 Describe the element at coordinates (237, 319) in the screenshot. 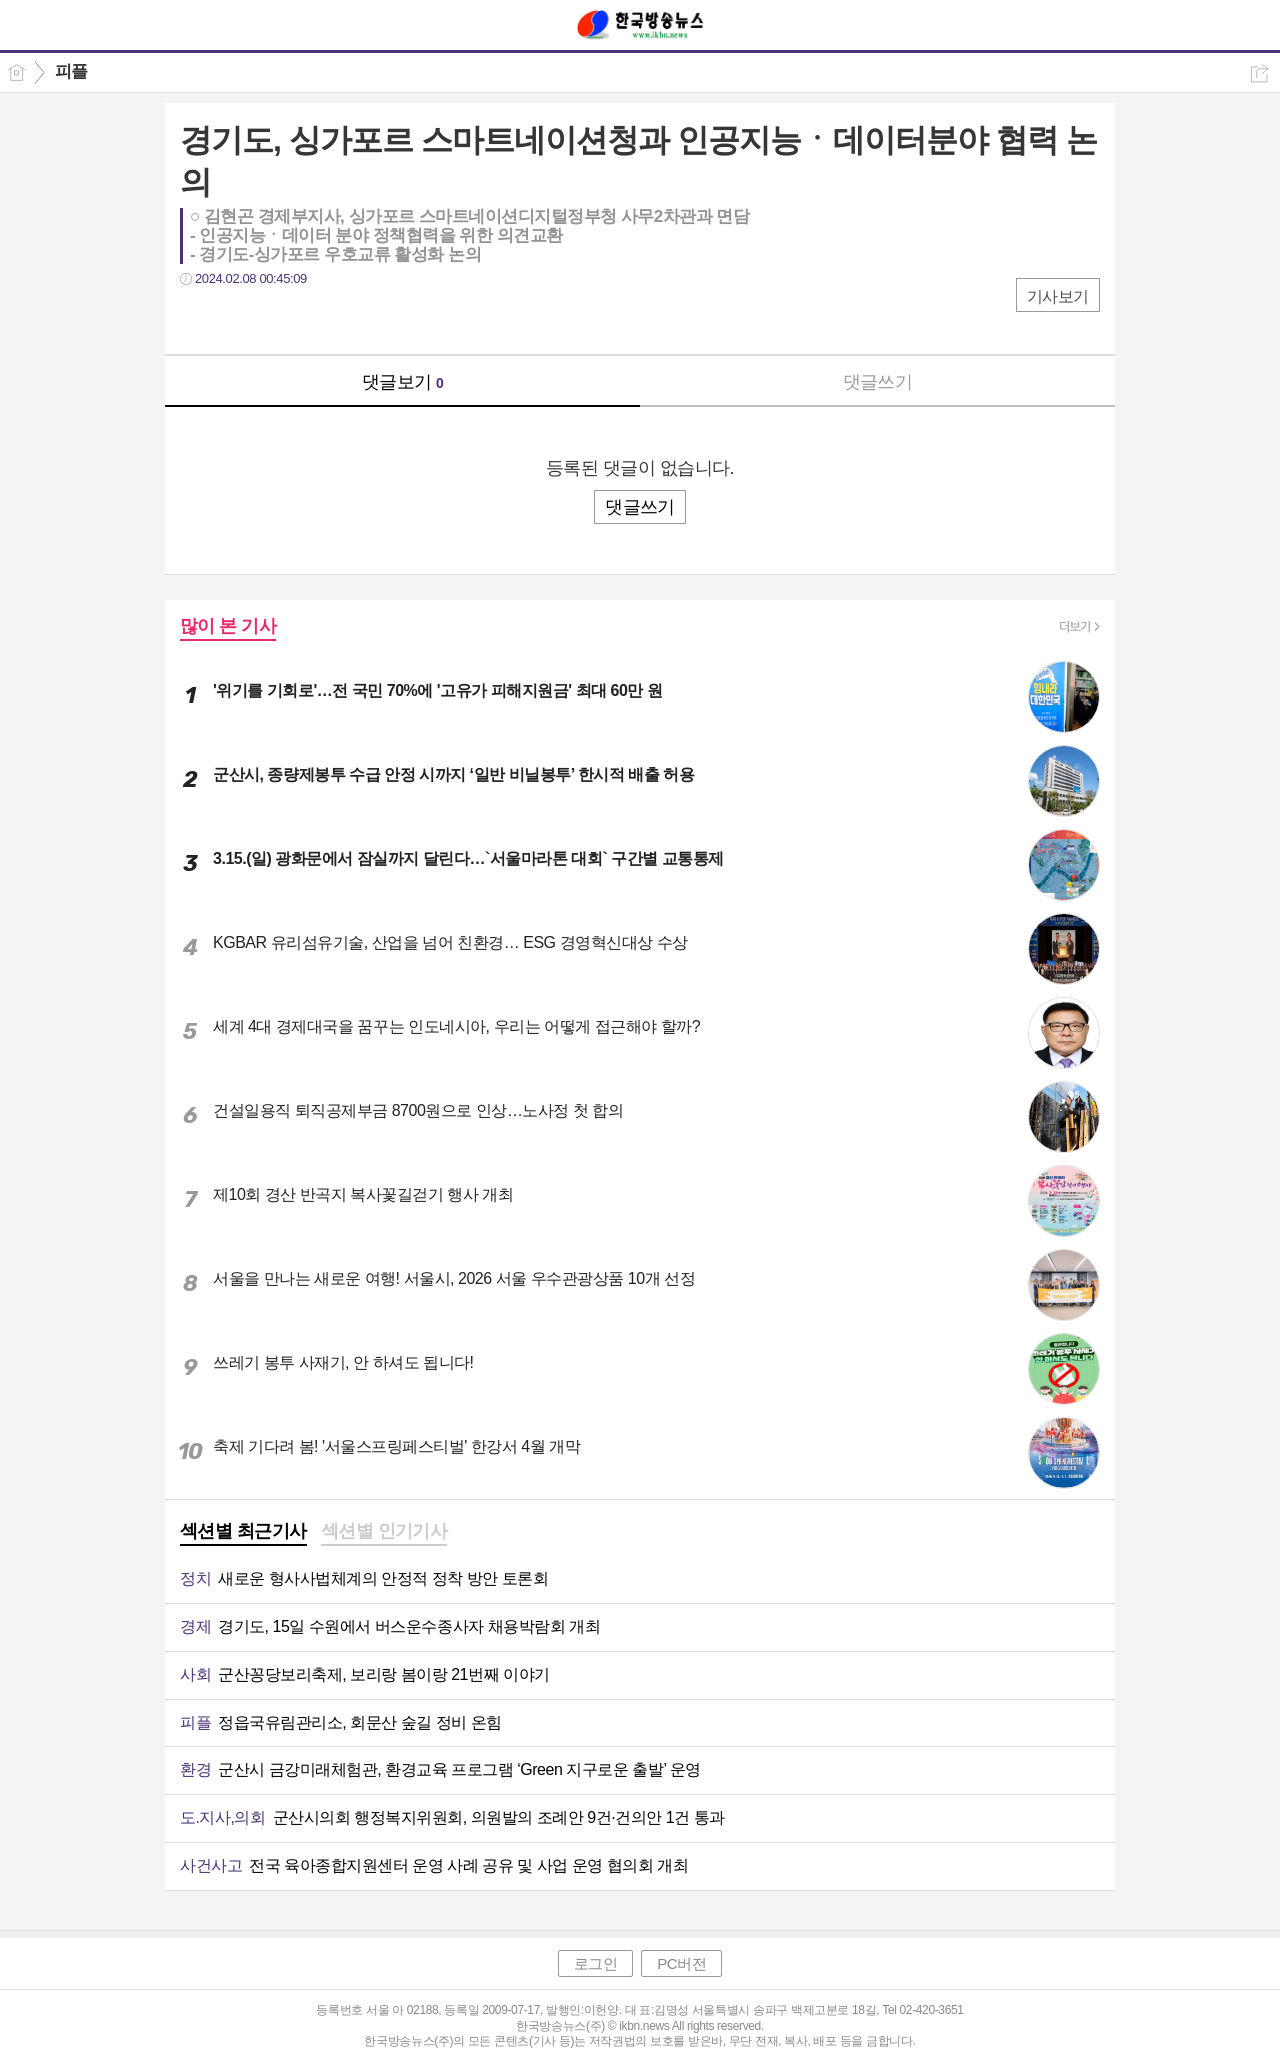

I see `트윗` at that location.